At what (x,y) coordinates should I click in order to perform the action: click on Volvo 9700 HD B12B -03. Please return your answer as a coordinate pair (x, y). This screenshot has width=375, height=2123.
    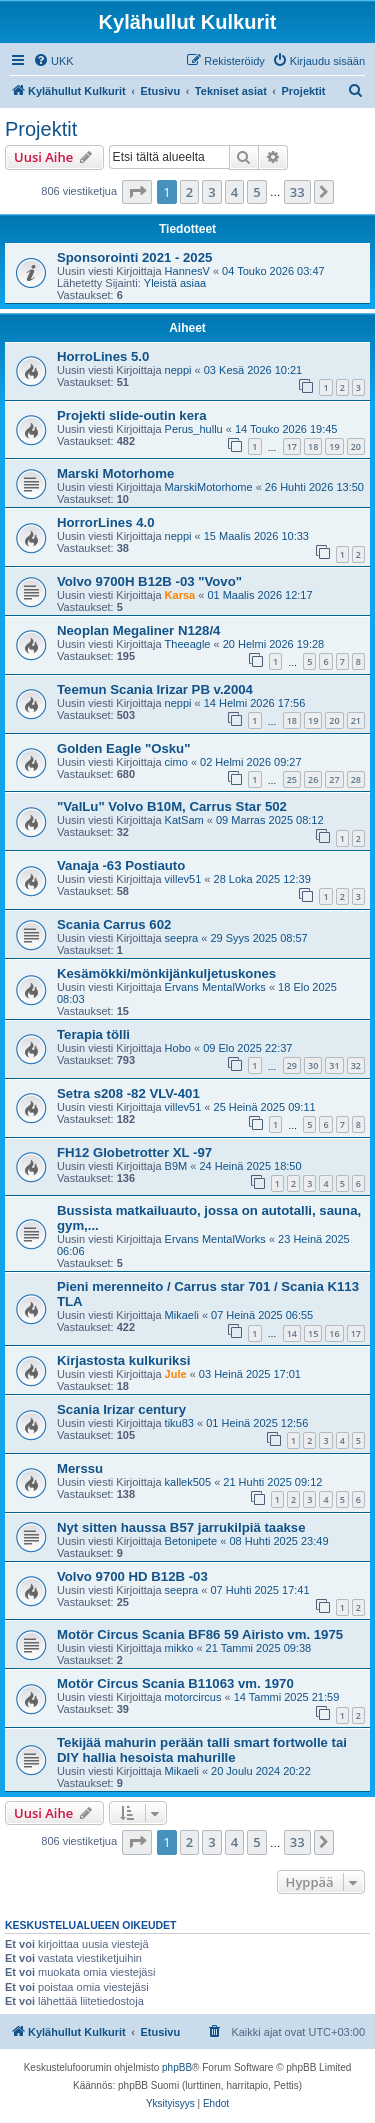
    Looking at the image, I should click on (132, 1576).